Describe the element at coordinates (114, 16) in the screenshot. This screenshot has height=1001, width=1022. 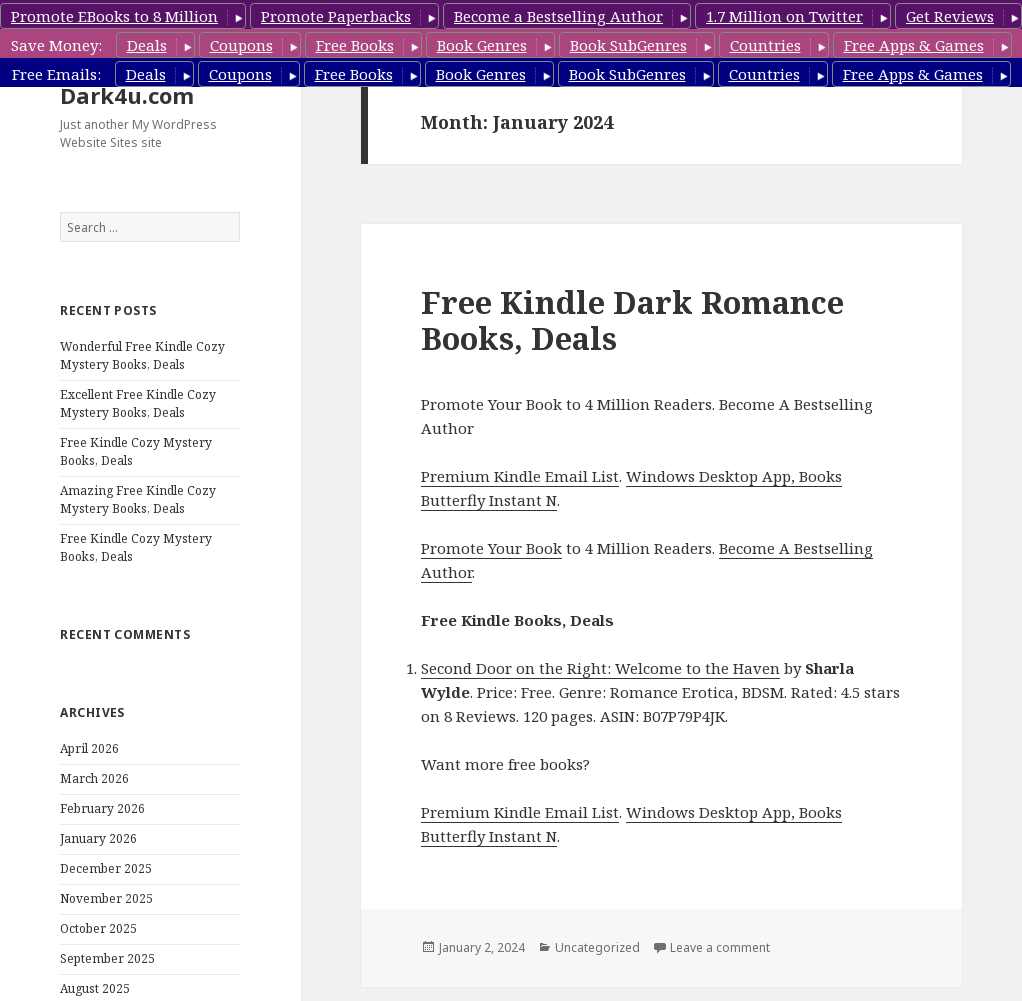
I see `Promote EBooks to 8 Million` at that location.